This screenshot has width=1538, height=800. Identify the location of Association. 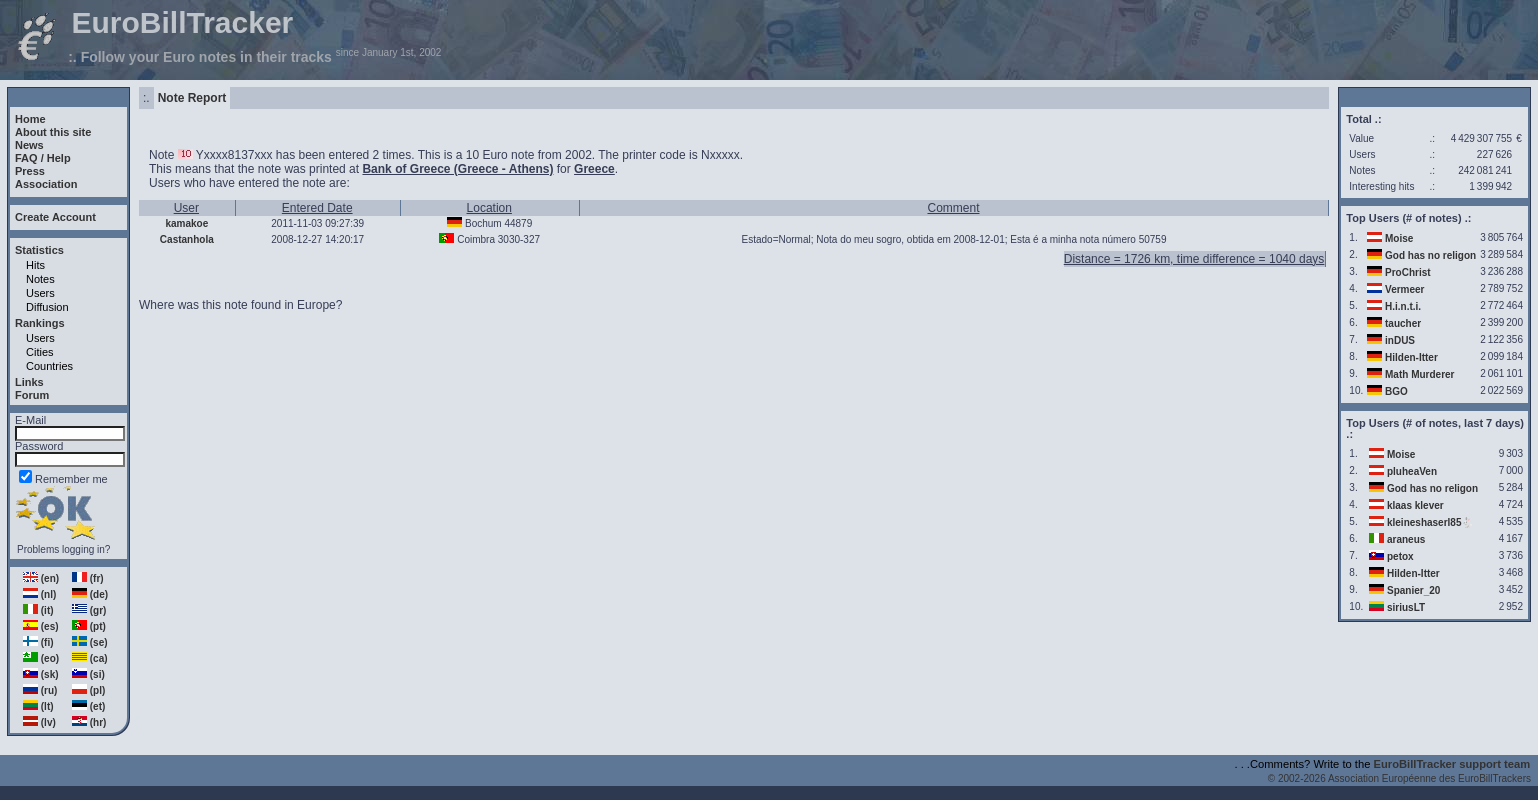
(46, 184).